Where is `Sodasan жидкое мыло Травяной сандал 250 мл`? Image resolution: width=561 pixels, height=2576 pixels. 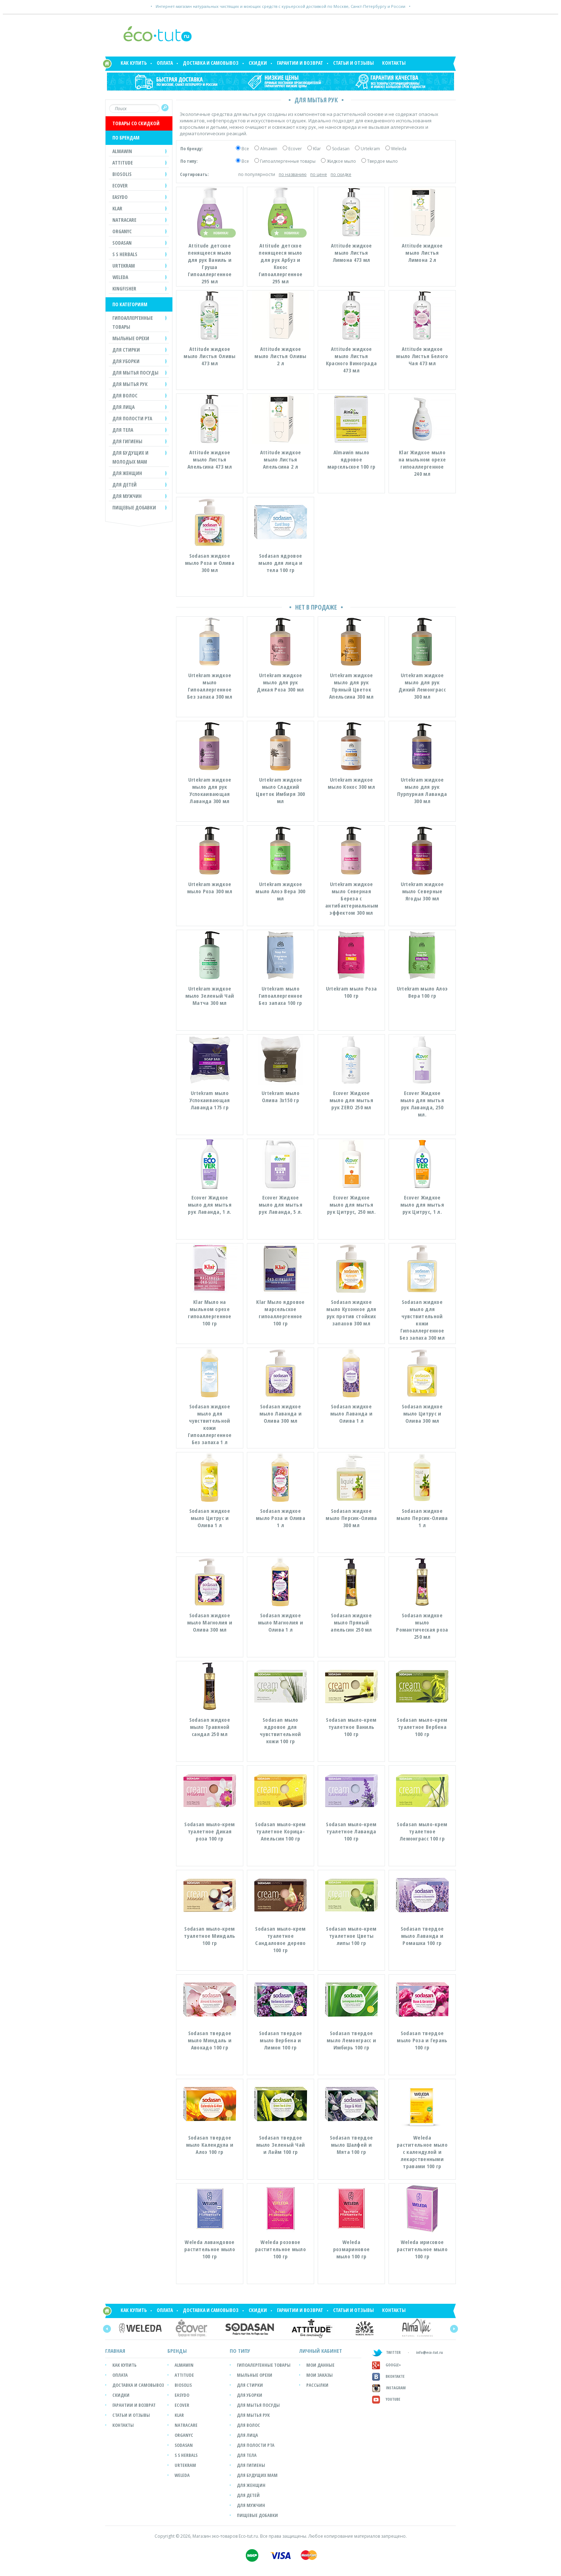 Sodasan жидкое мыло Травяной сандал 250 мл is located at coordinates (209, 1726).